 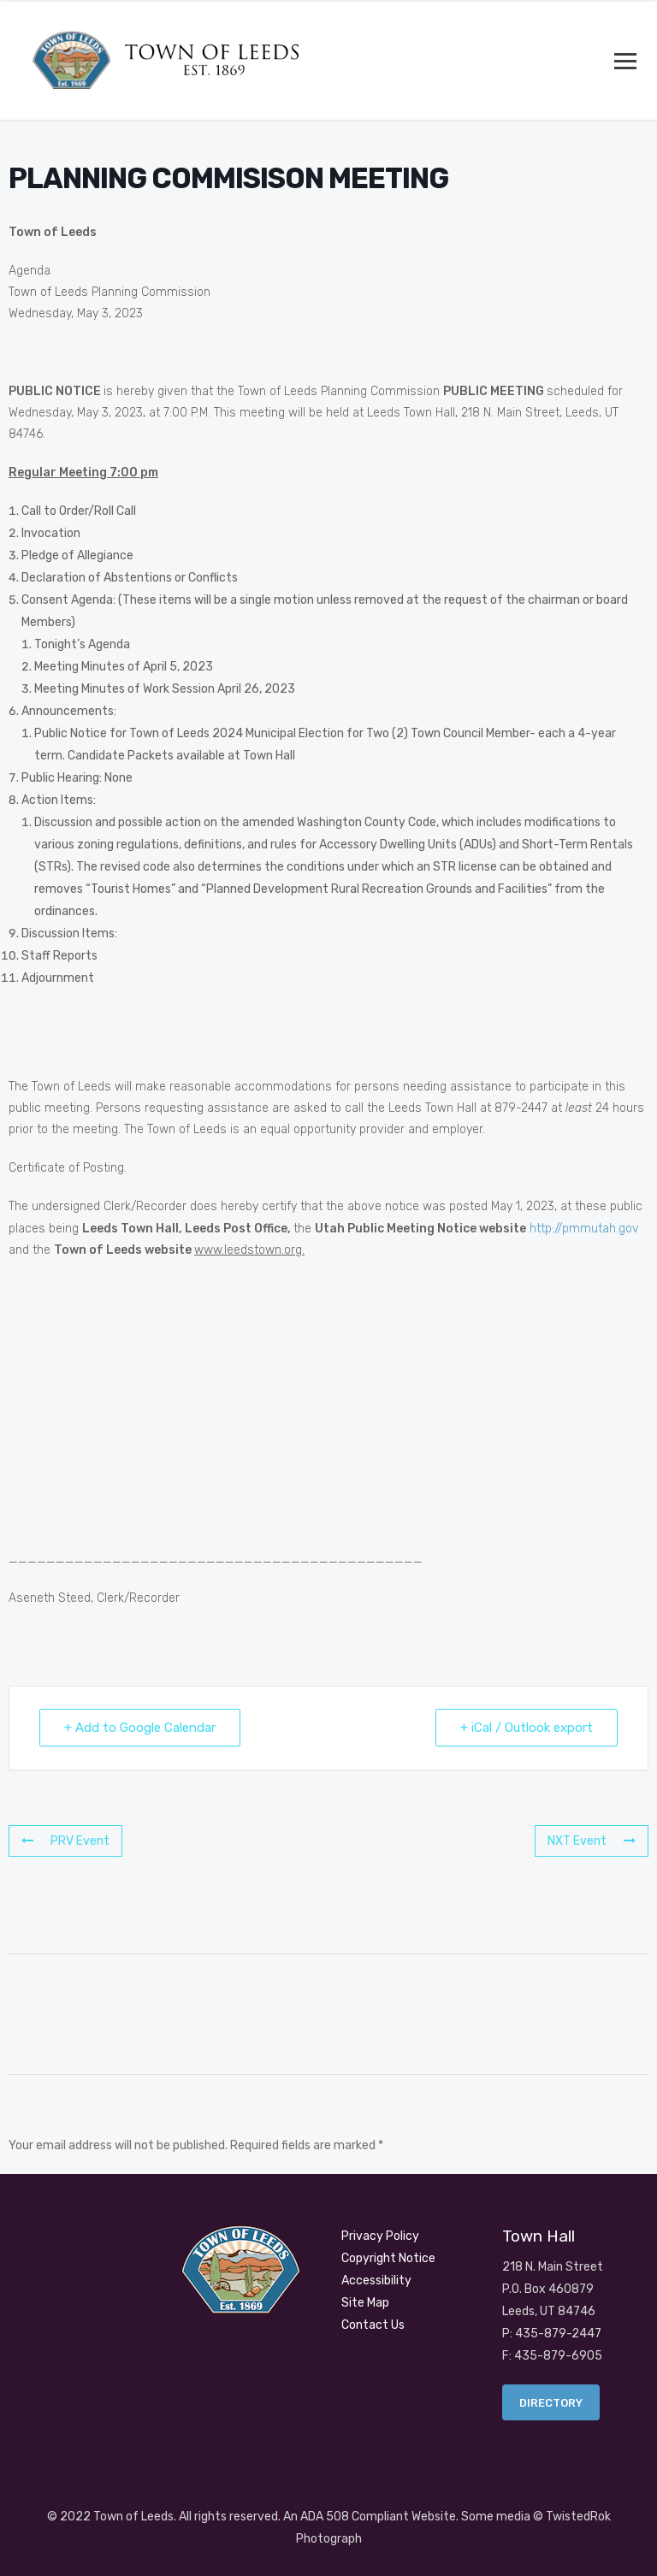 I want to click on PRV Event, so click(x=65, y=1841).